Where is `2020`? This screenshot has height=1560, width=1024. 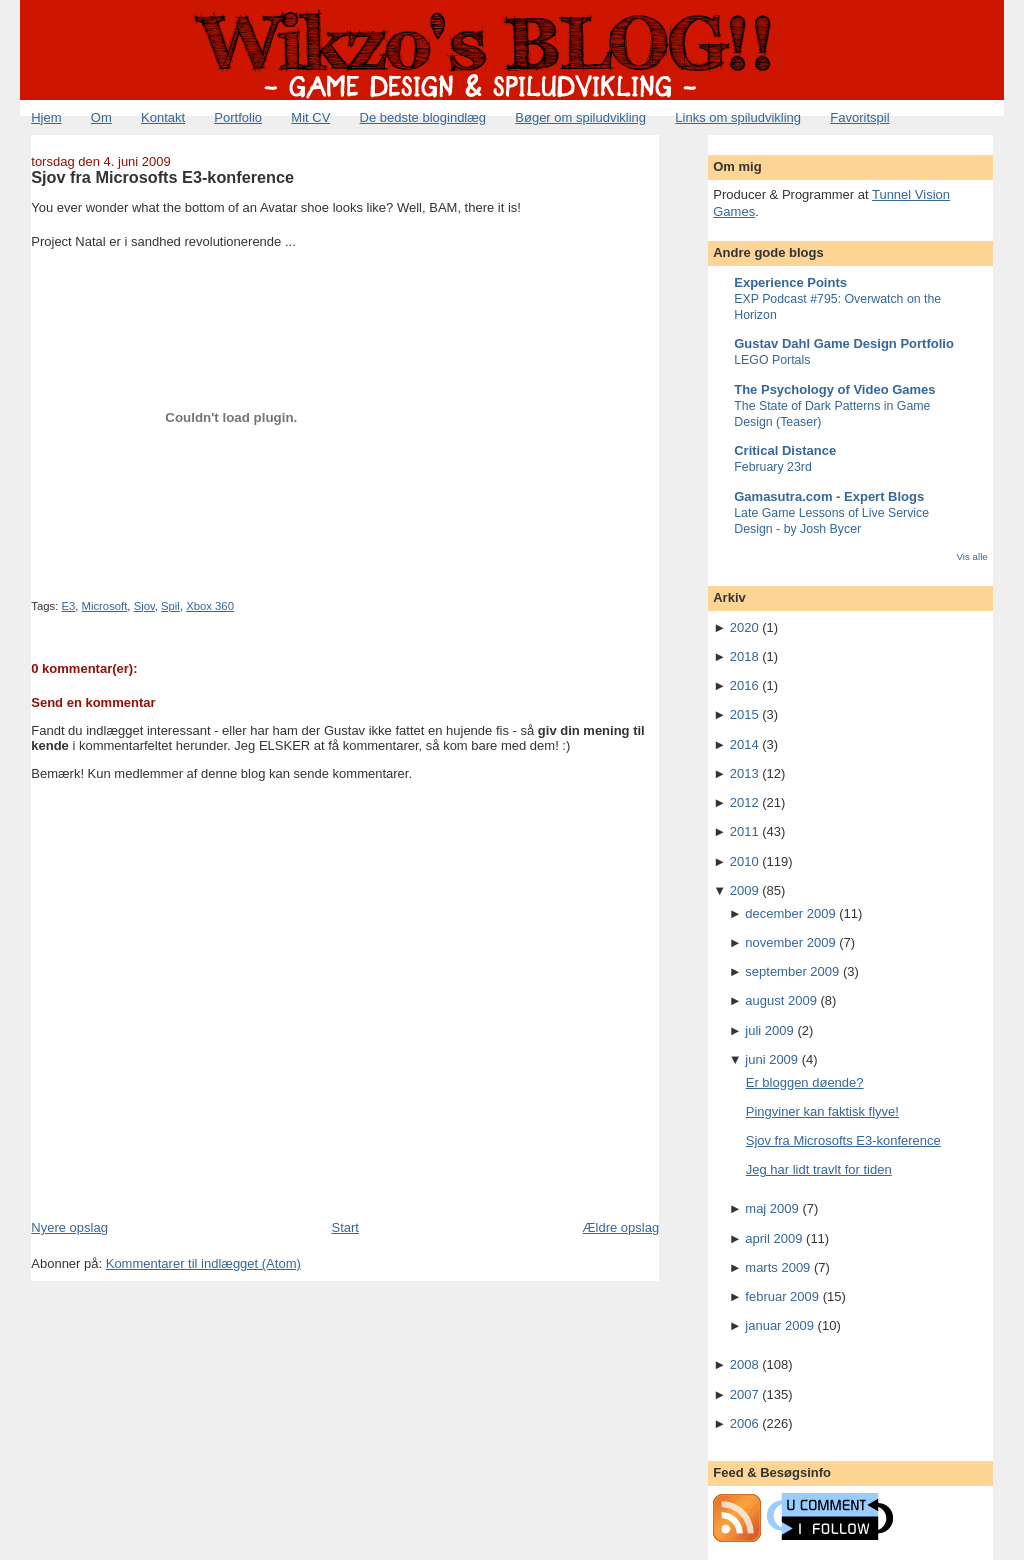 2020 is located at coordinates (744, 627).